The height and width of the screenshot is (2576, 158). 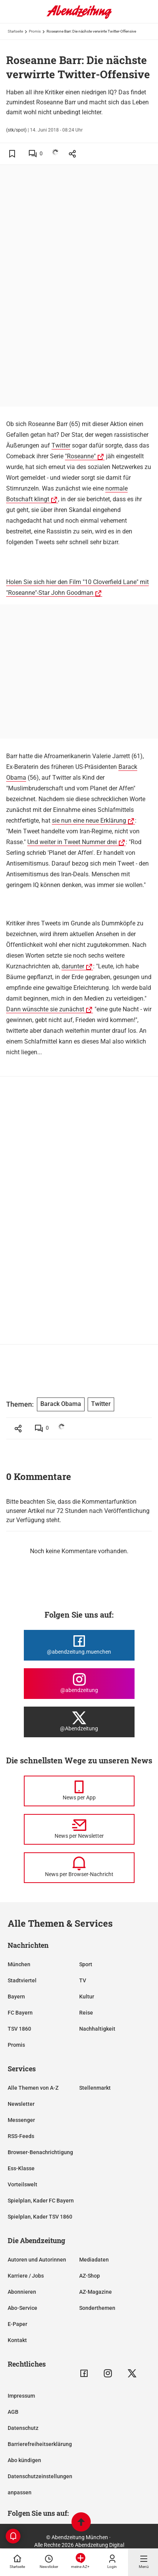 I want to click on Abo-Service, so click(x=22, y=2308).